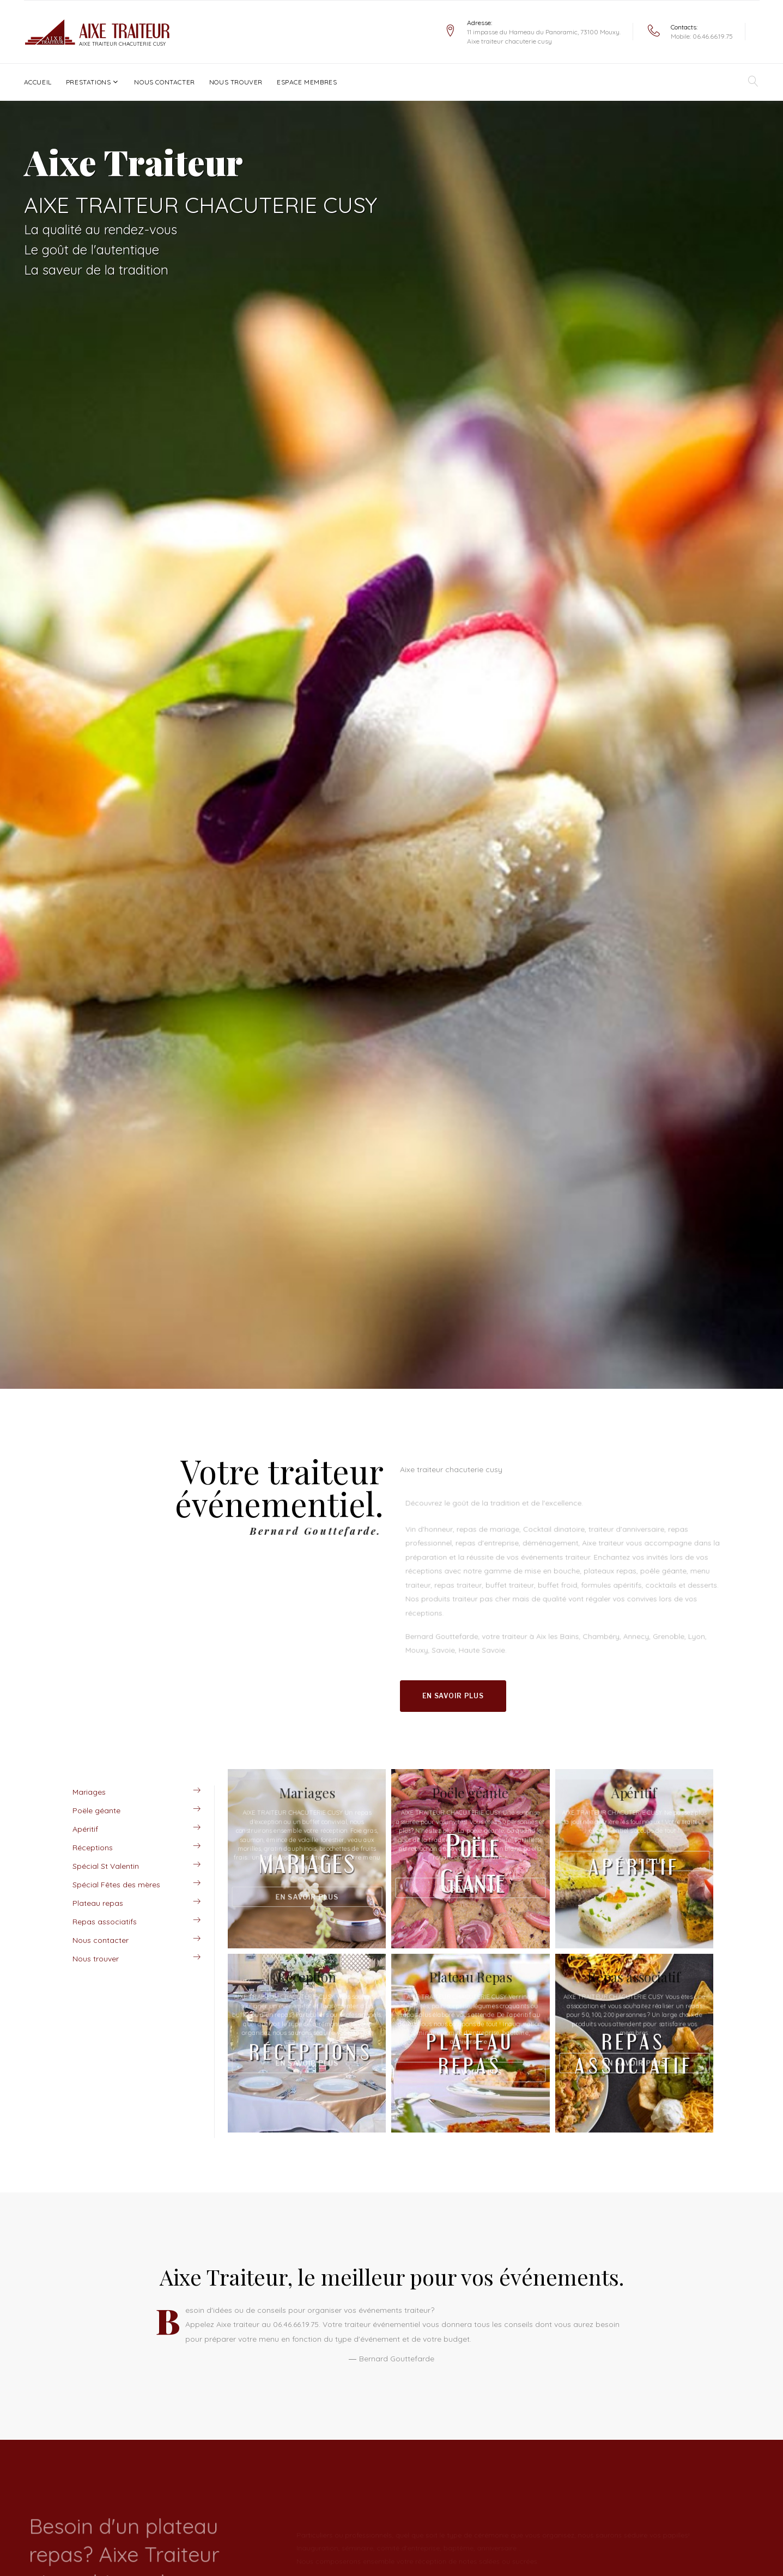  What do you see at coordinates (88, 82) in the screenshot?
I see `Prestations` at bounding box center [88, 82].